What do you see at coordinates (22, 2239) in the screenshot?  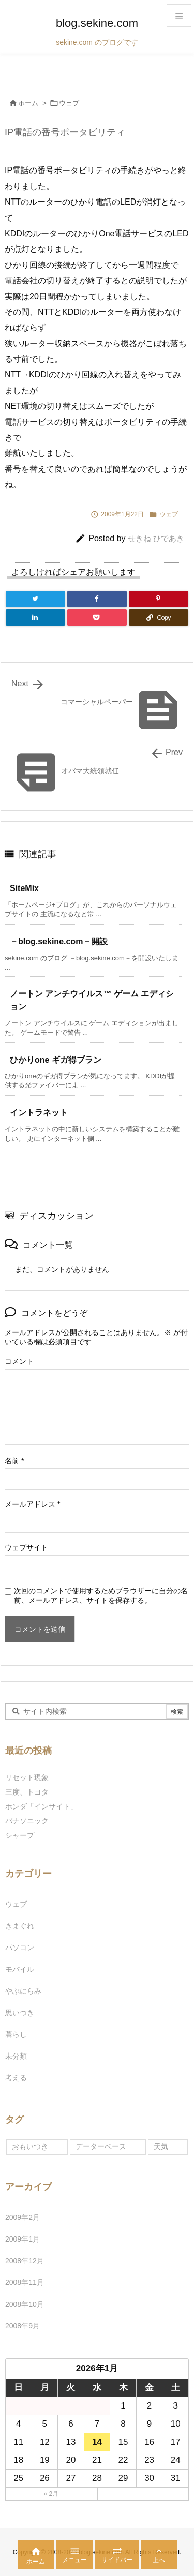 I see `2009年1月` at bounding box center [22, 2239].